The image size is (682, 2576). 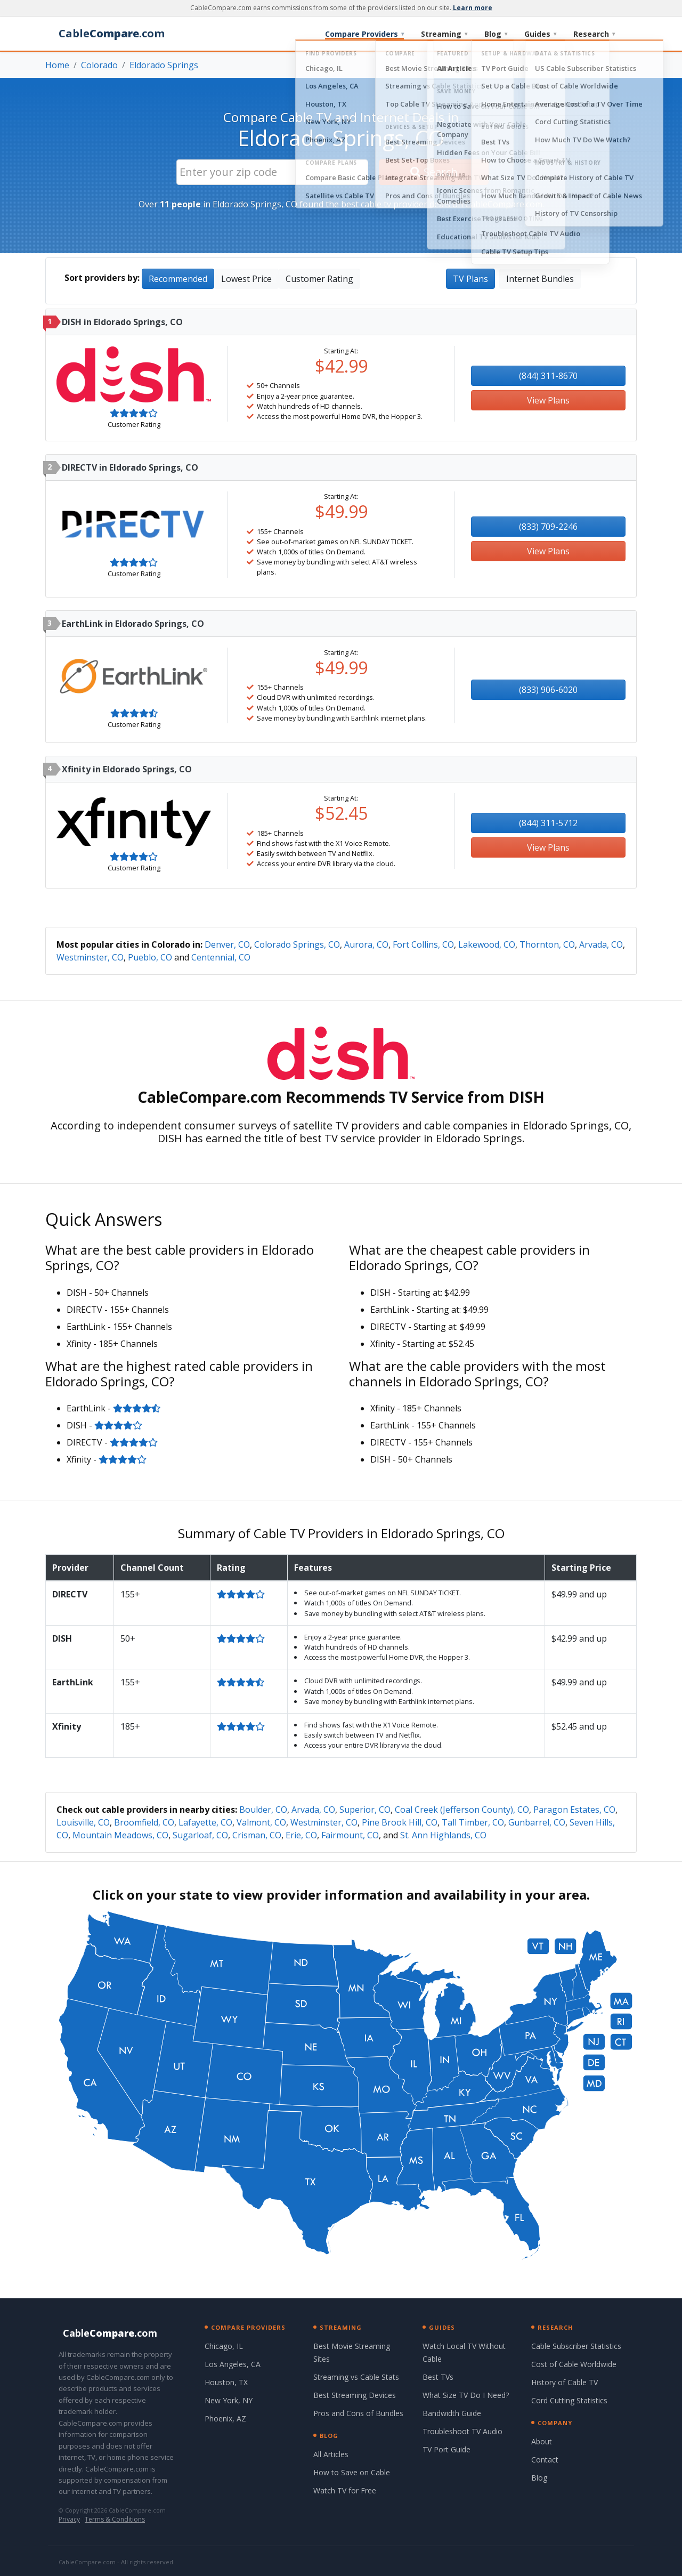 What do you see at coordinates (261, 1822) in the screenshot?
I see `Valmont, CO` at bounding box center [261, 1822].